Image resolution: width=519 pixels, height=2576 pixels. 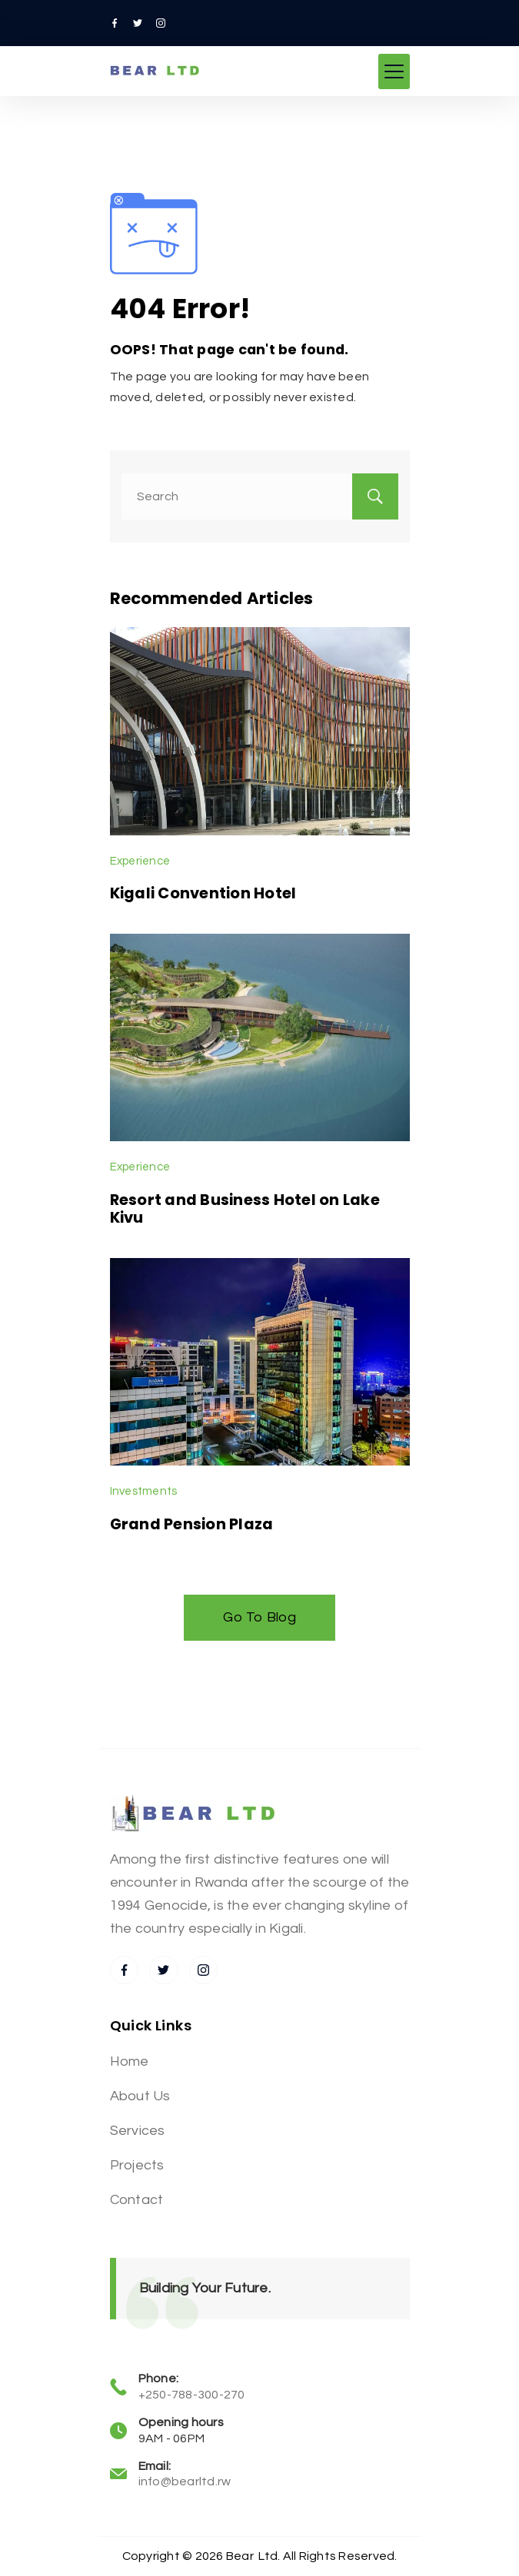 What do you see at coordinates (129, 2061) in the screenshot?
I see `Home` at bounding box center [129, 2061].